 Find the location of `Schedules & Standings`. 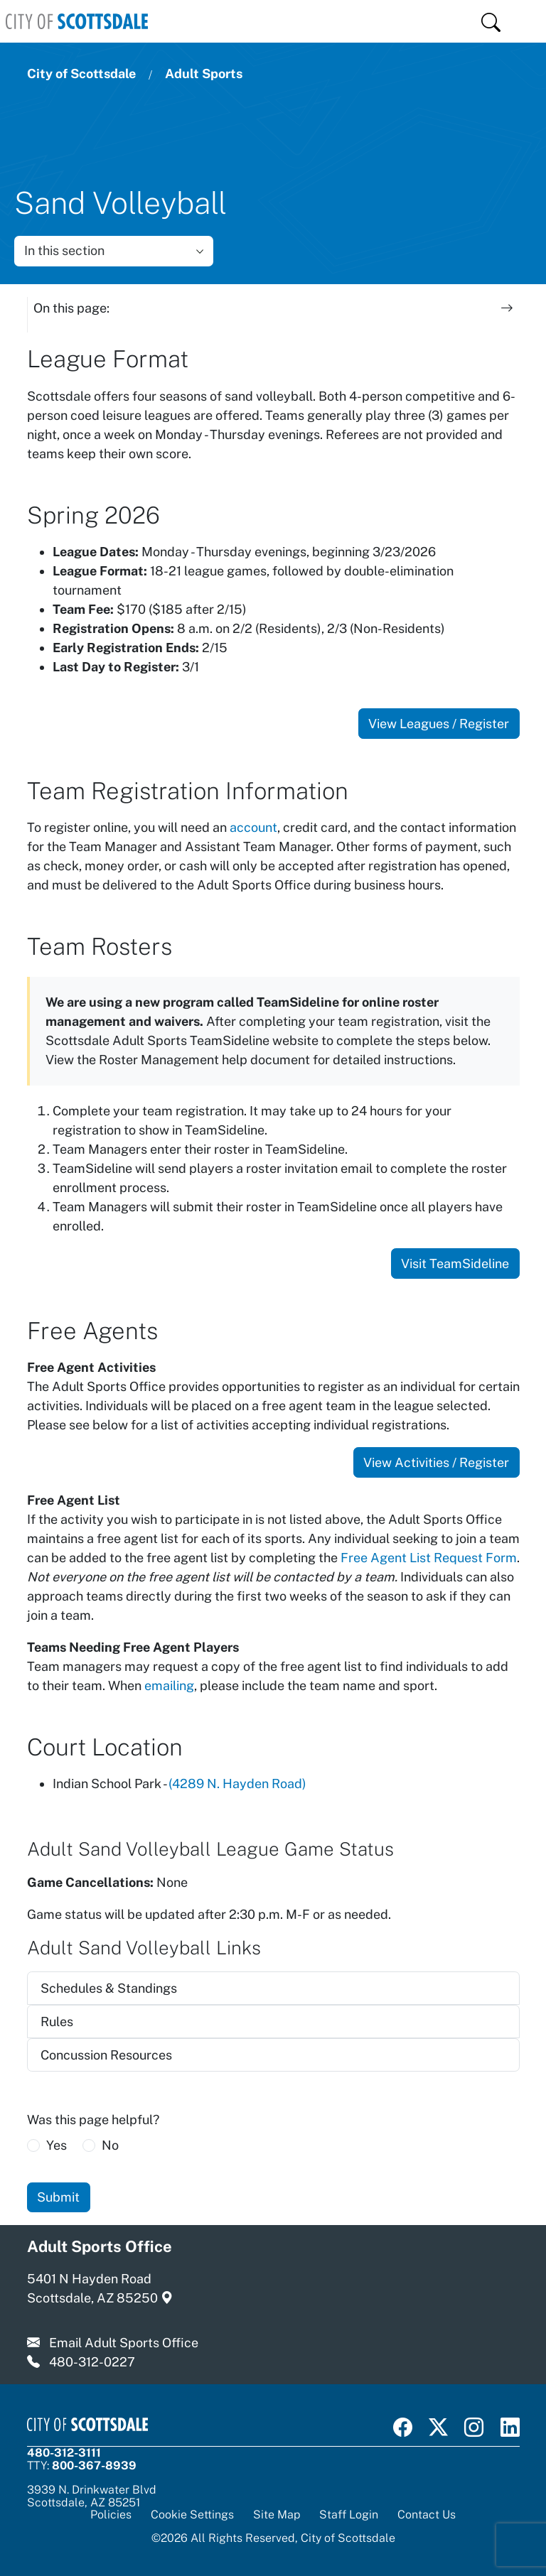

Schedules & Standings is located at coordinates (109, 1988).